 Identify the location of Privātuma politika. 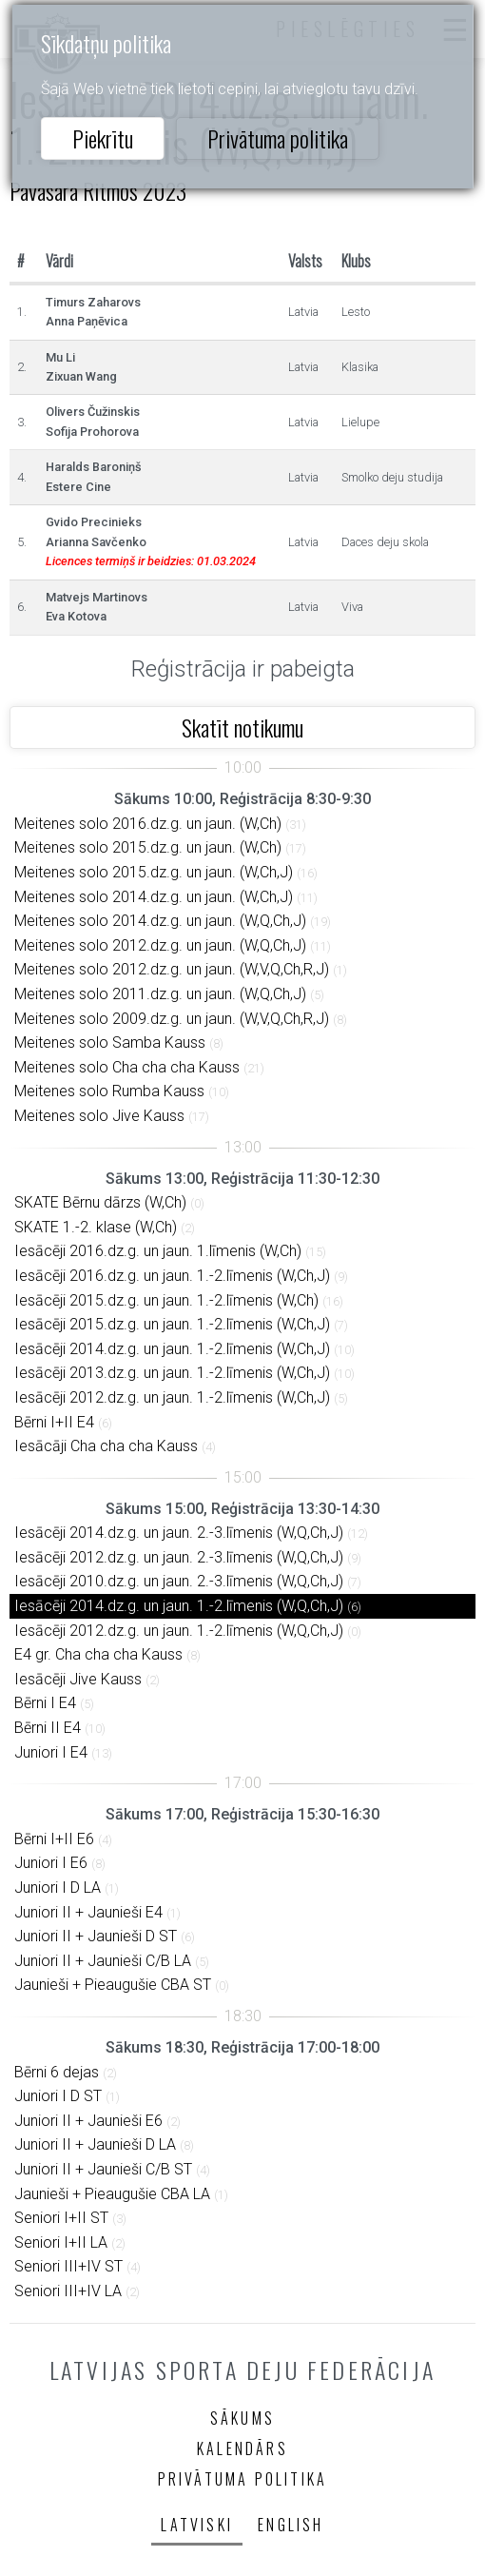
(277, 138).